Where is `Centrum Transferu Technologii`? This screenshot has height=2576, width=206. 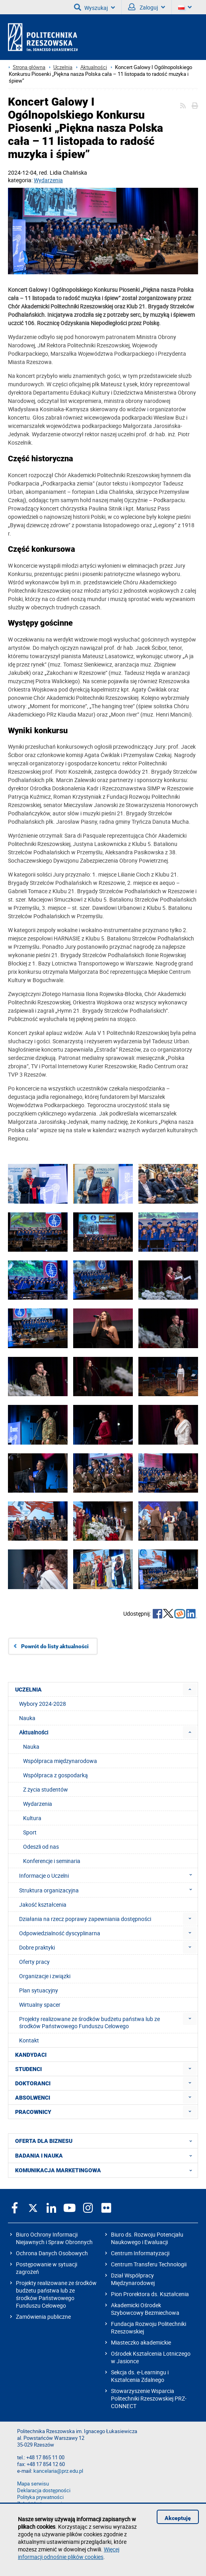 Centrum Transferu Technologii is located at coordinates (149, 2264).